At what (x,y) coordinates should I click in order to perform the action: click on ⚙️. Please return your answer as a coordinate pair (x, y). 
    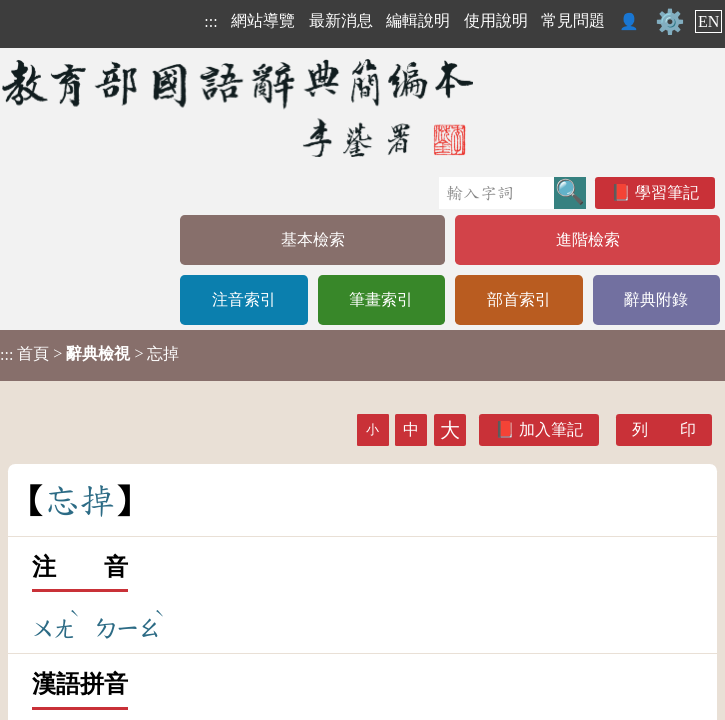
    Looking at the image, I should click on (670, 22).